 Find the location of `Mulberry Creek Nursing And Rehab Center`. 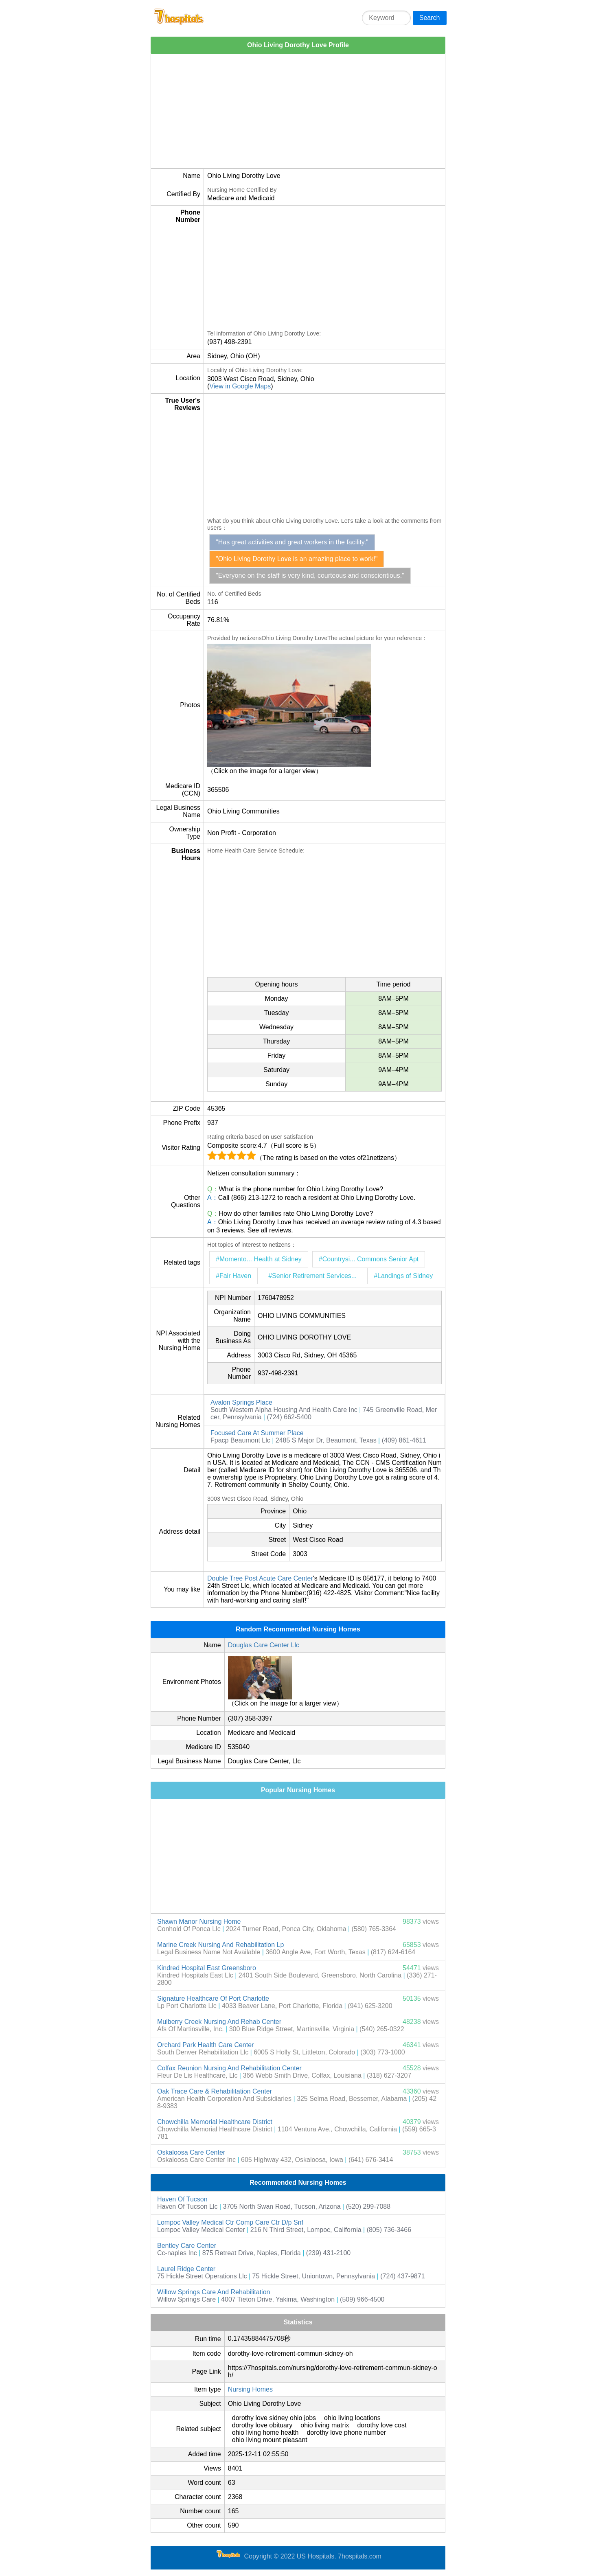

Mulberry Creek Nursing And Rehab Center is located at coordinates (219, 2021).